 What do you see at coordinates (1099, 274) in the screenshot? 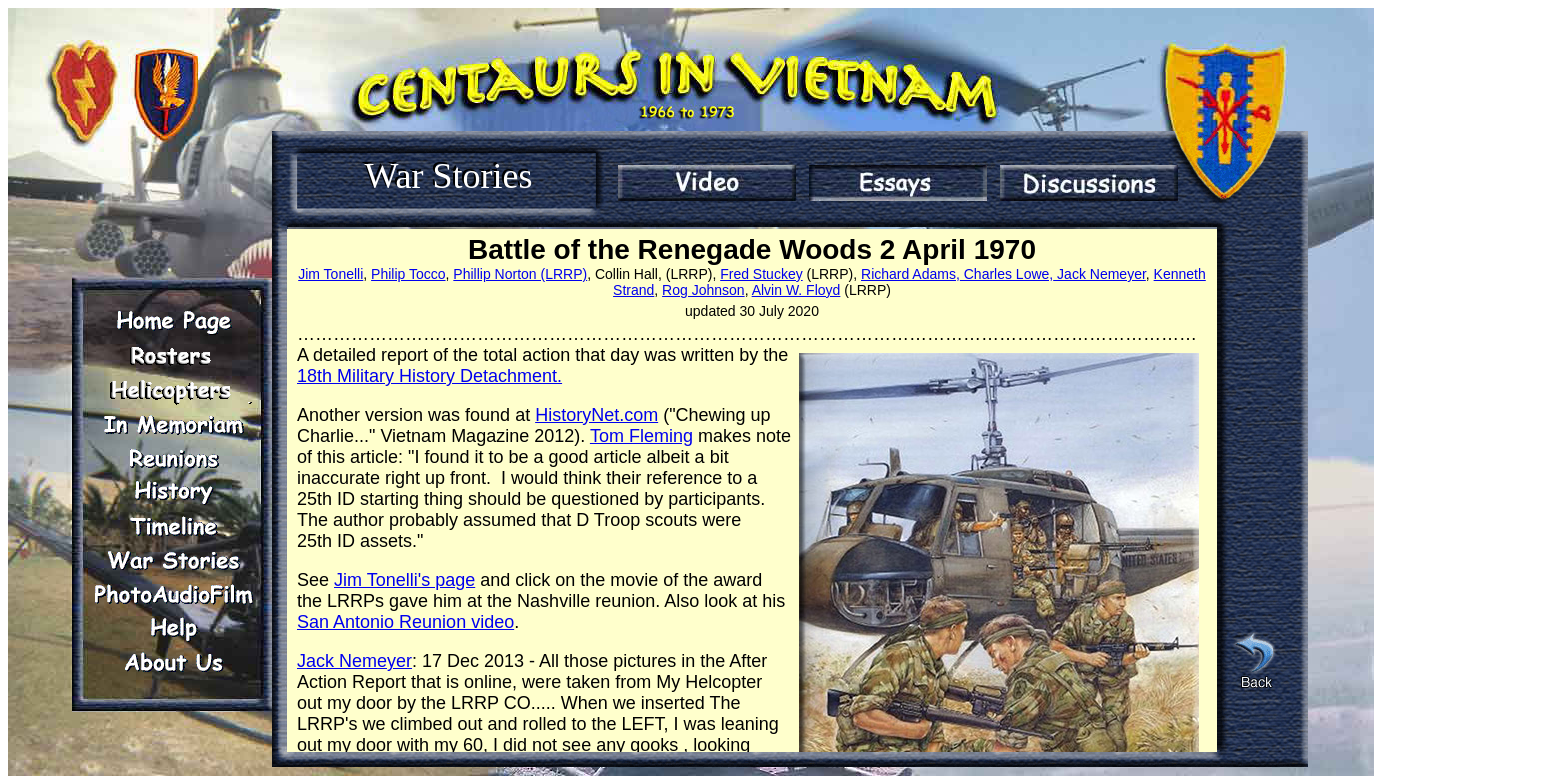
I see `Jack Nemeyer` at bounding box center [1099, 274].